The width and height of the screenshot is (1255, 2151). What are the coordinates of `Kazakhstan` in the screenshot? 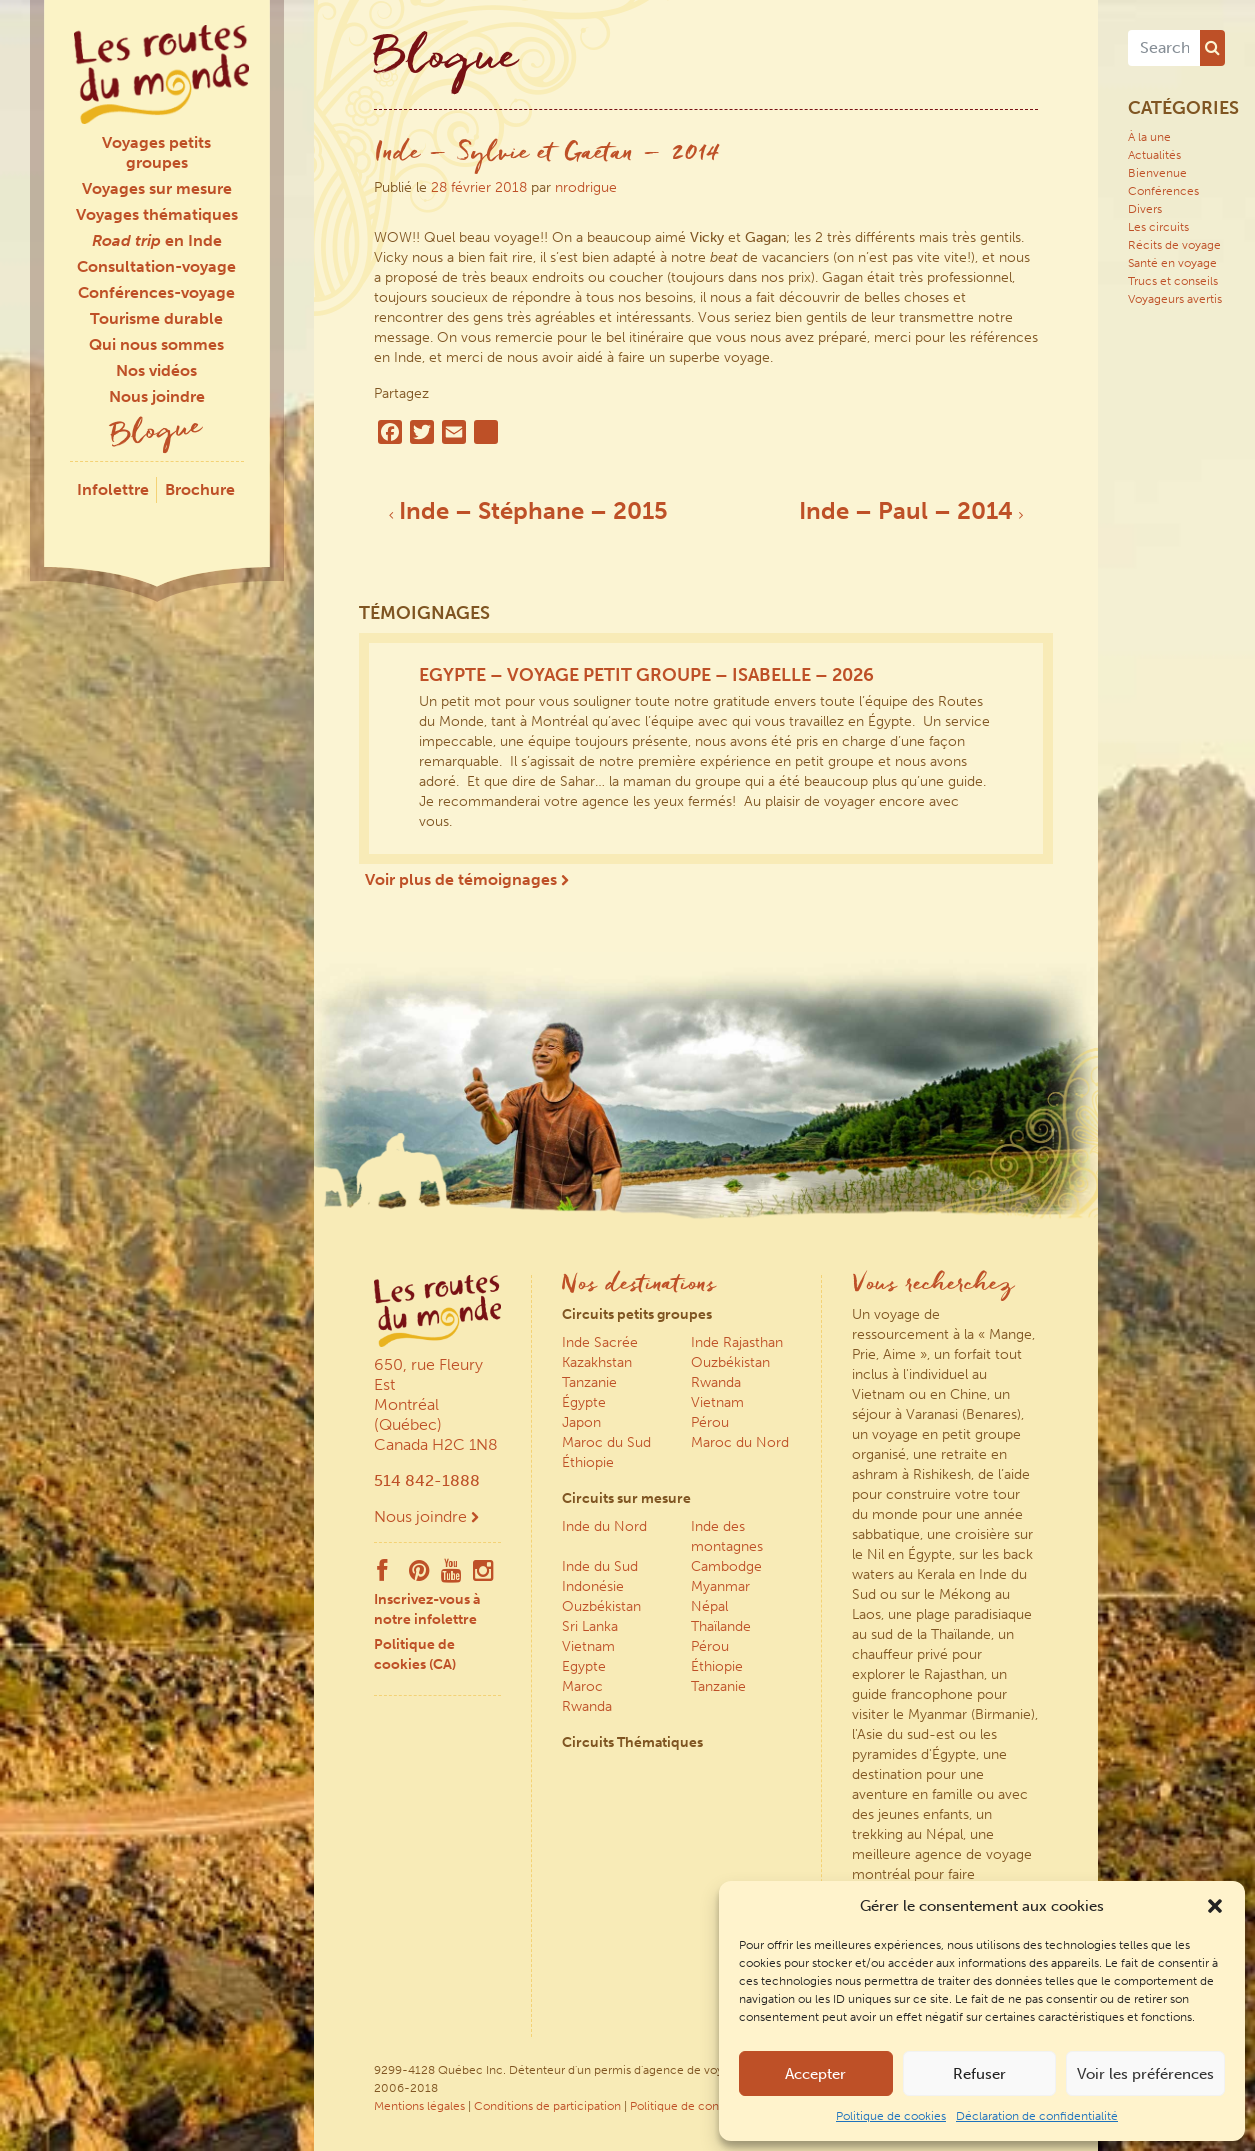 It's located at (597, 1362).